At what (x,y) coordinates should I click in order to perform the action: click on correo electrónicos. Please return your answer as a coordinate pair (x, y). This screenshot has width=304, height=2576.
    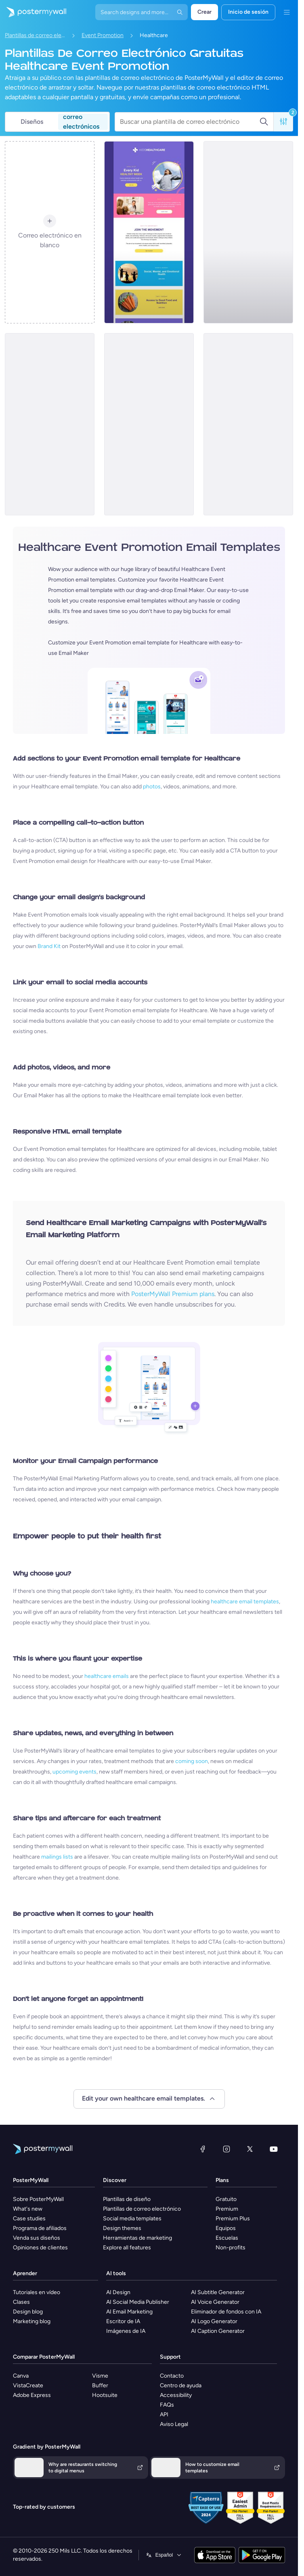
    Looking at the image, I should click on (81, 122).